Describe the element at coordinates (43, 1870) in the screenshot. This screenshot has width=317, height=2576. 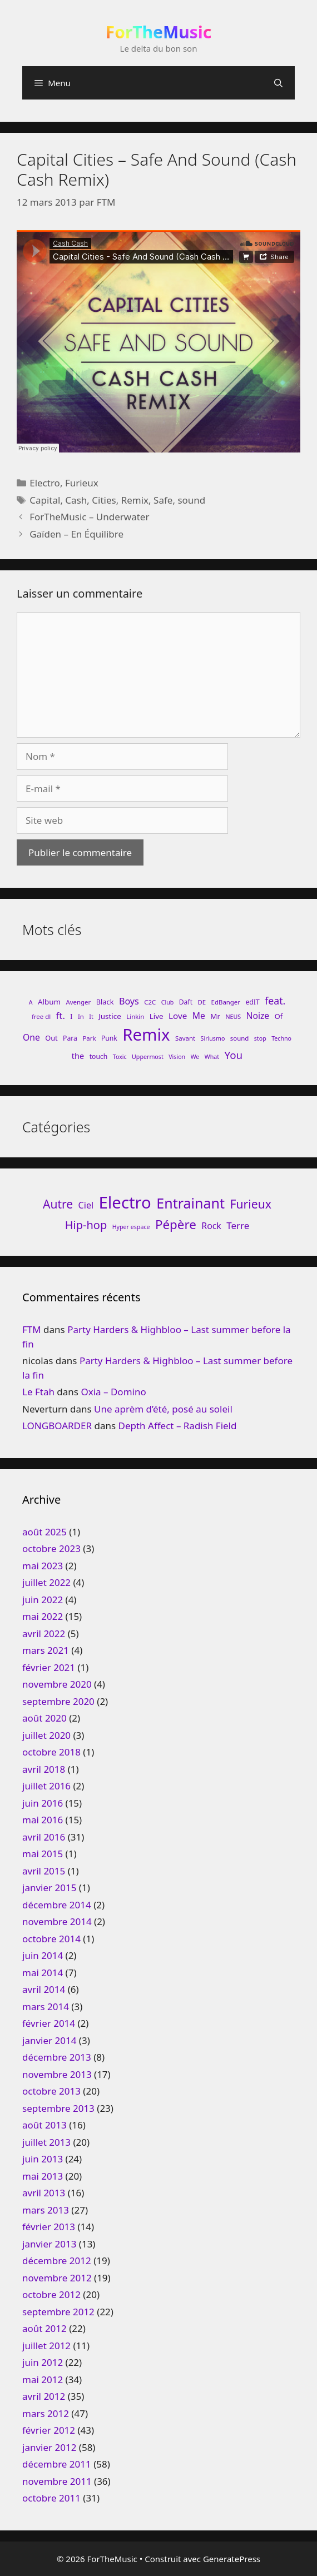
I see `avril 2015` at that location.